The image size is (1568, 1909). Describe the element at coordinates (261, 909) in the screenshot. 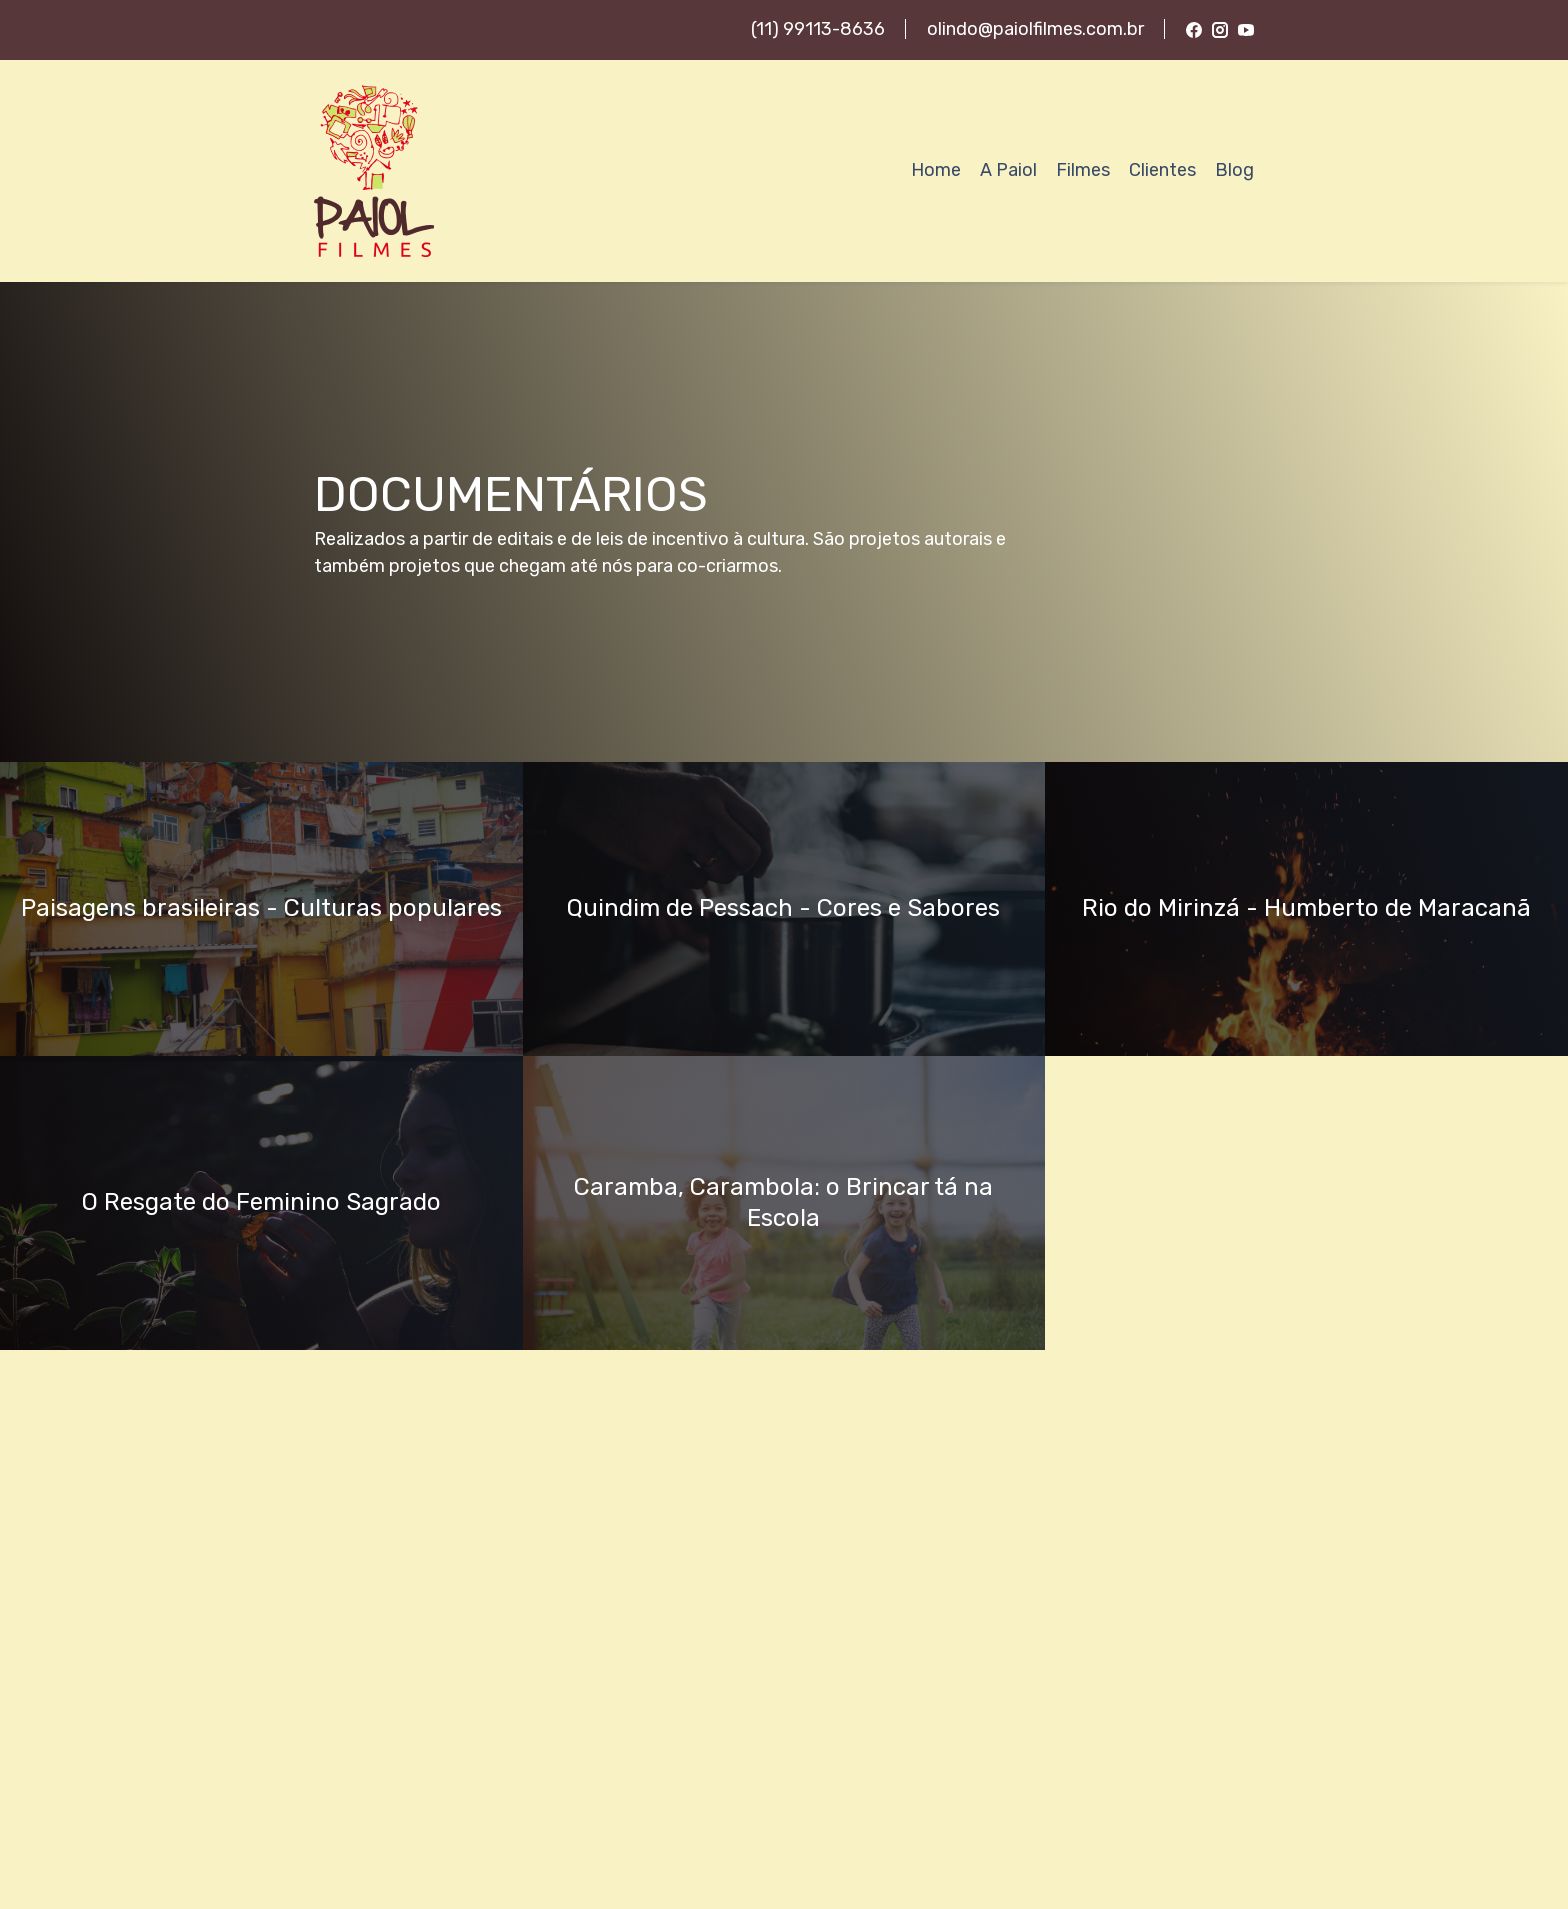

I see `[button]` at that location.